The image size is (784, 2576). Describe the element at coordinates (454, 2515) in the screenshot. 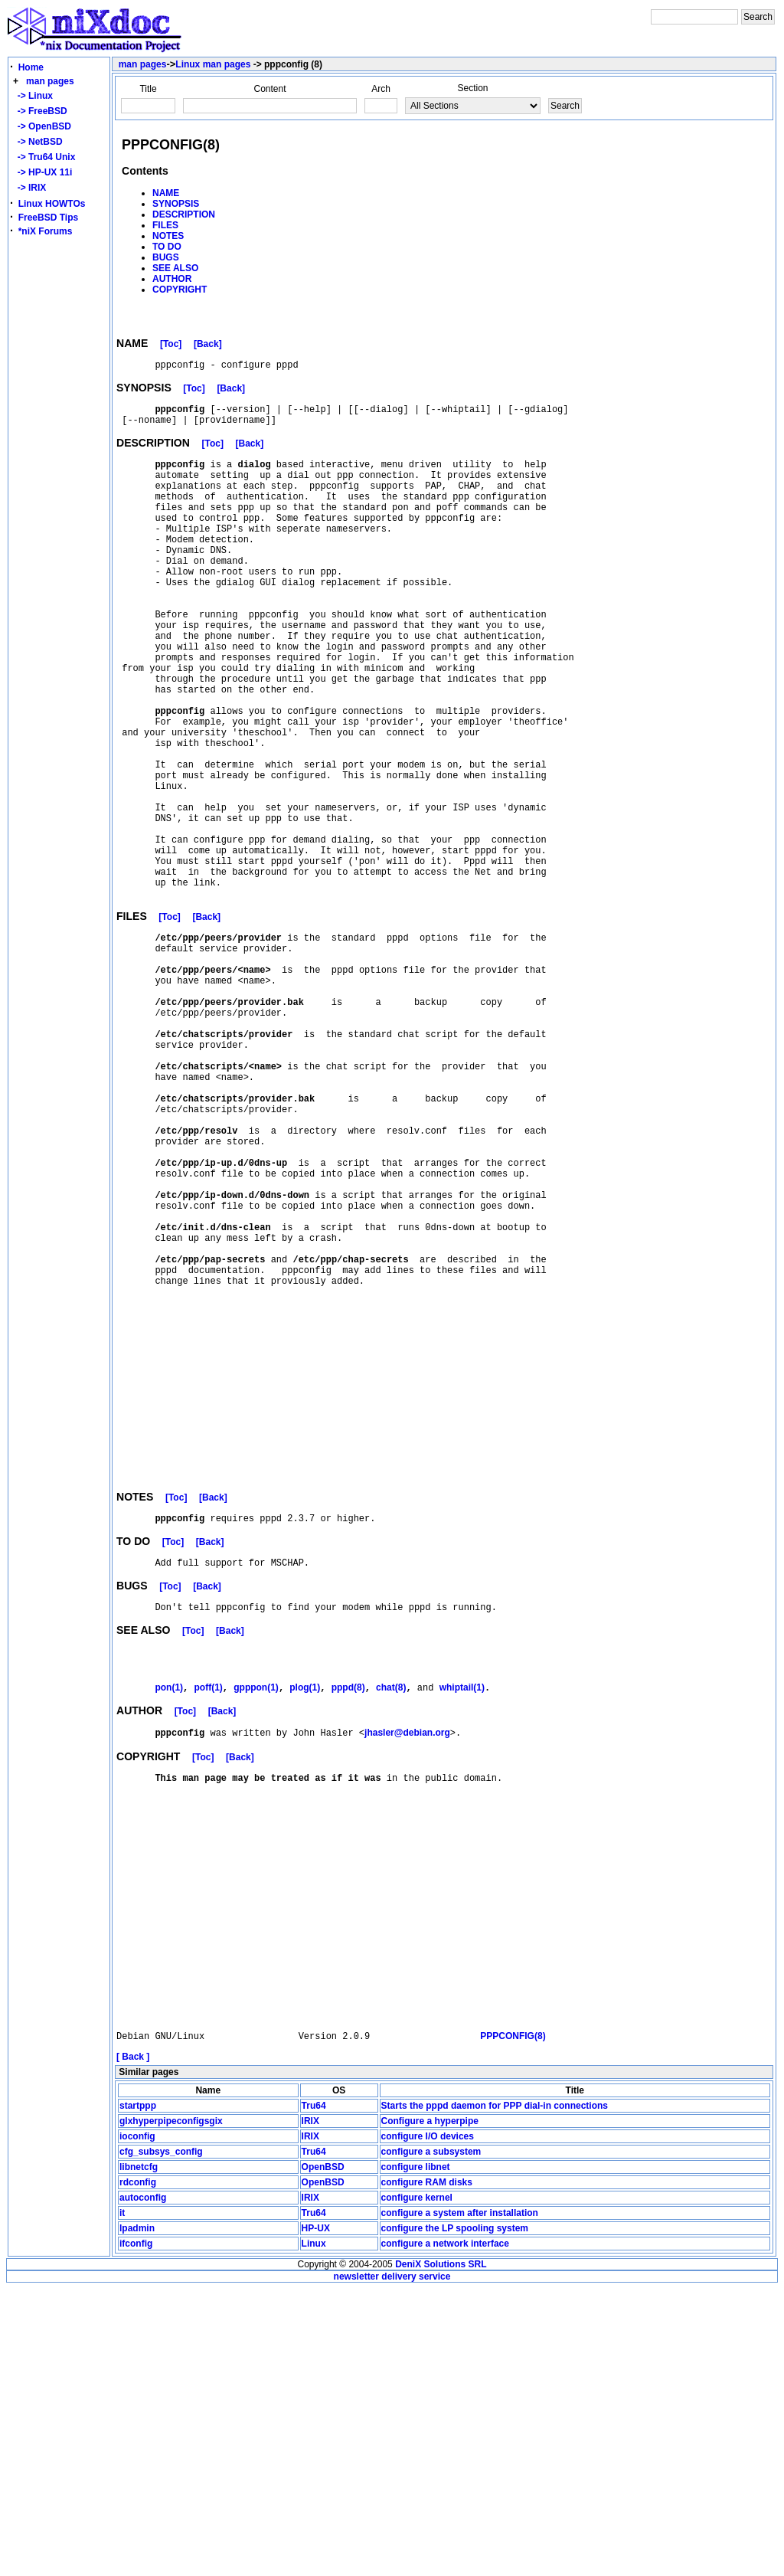

I see `configure the LP spooling system` at that location.